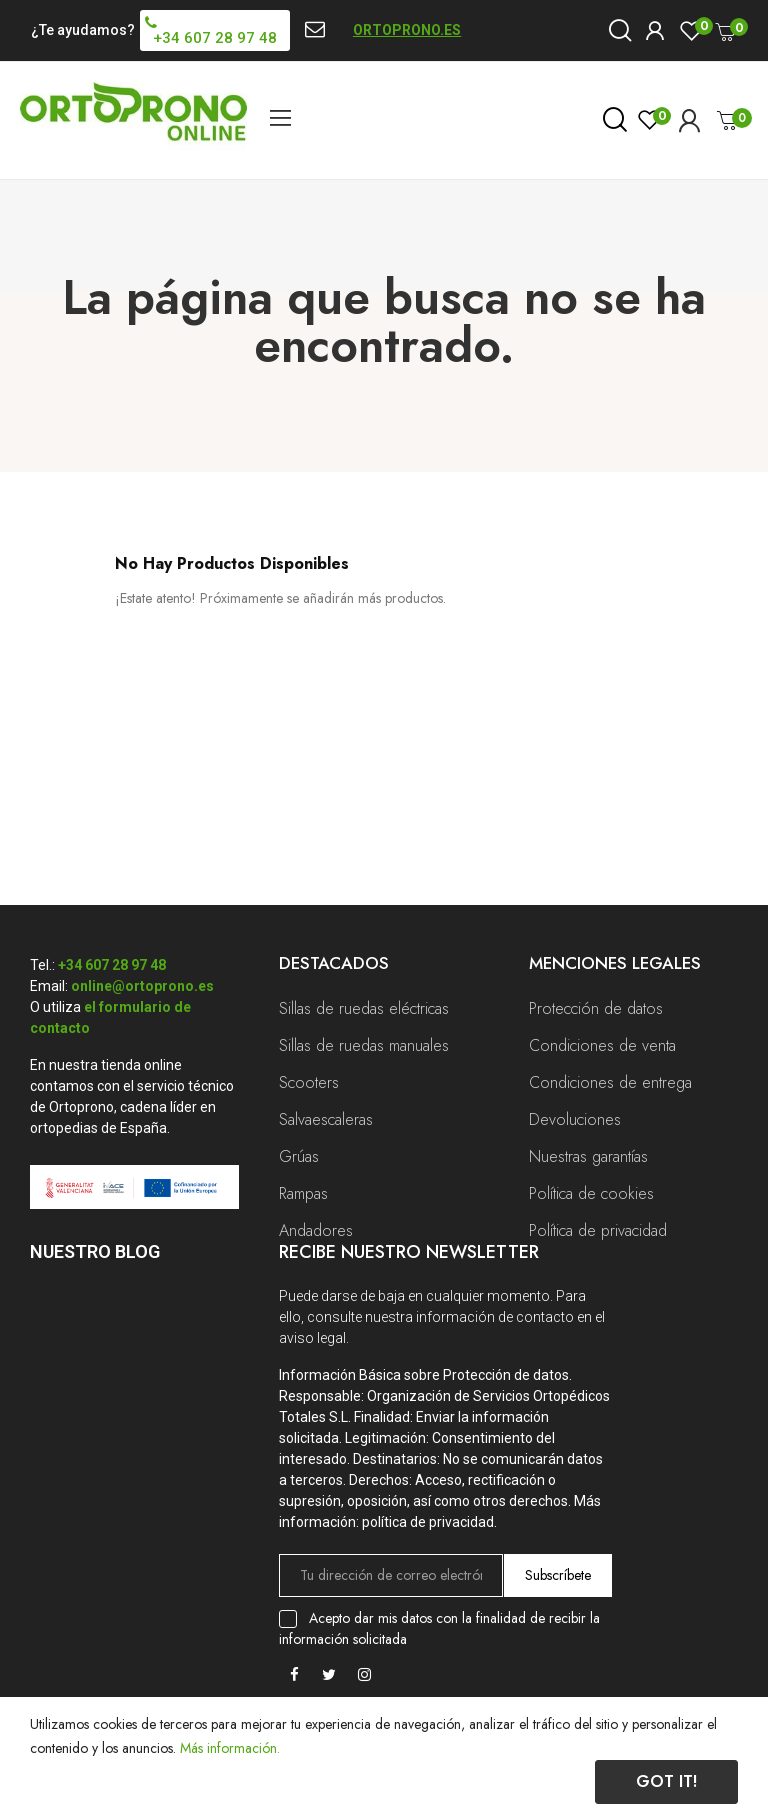 The width and height of the screenshot is (768, 1819). I want to click on Salvaescaleras, so click(326, 1119).